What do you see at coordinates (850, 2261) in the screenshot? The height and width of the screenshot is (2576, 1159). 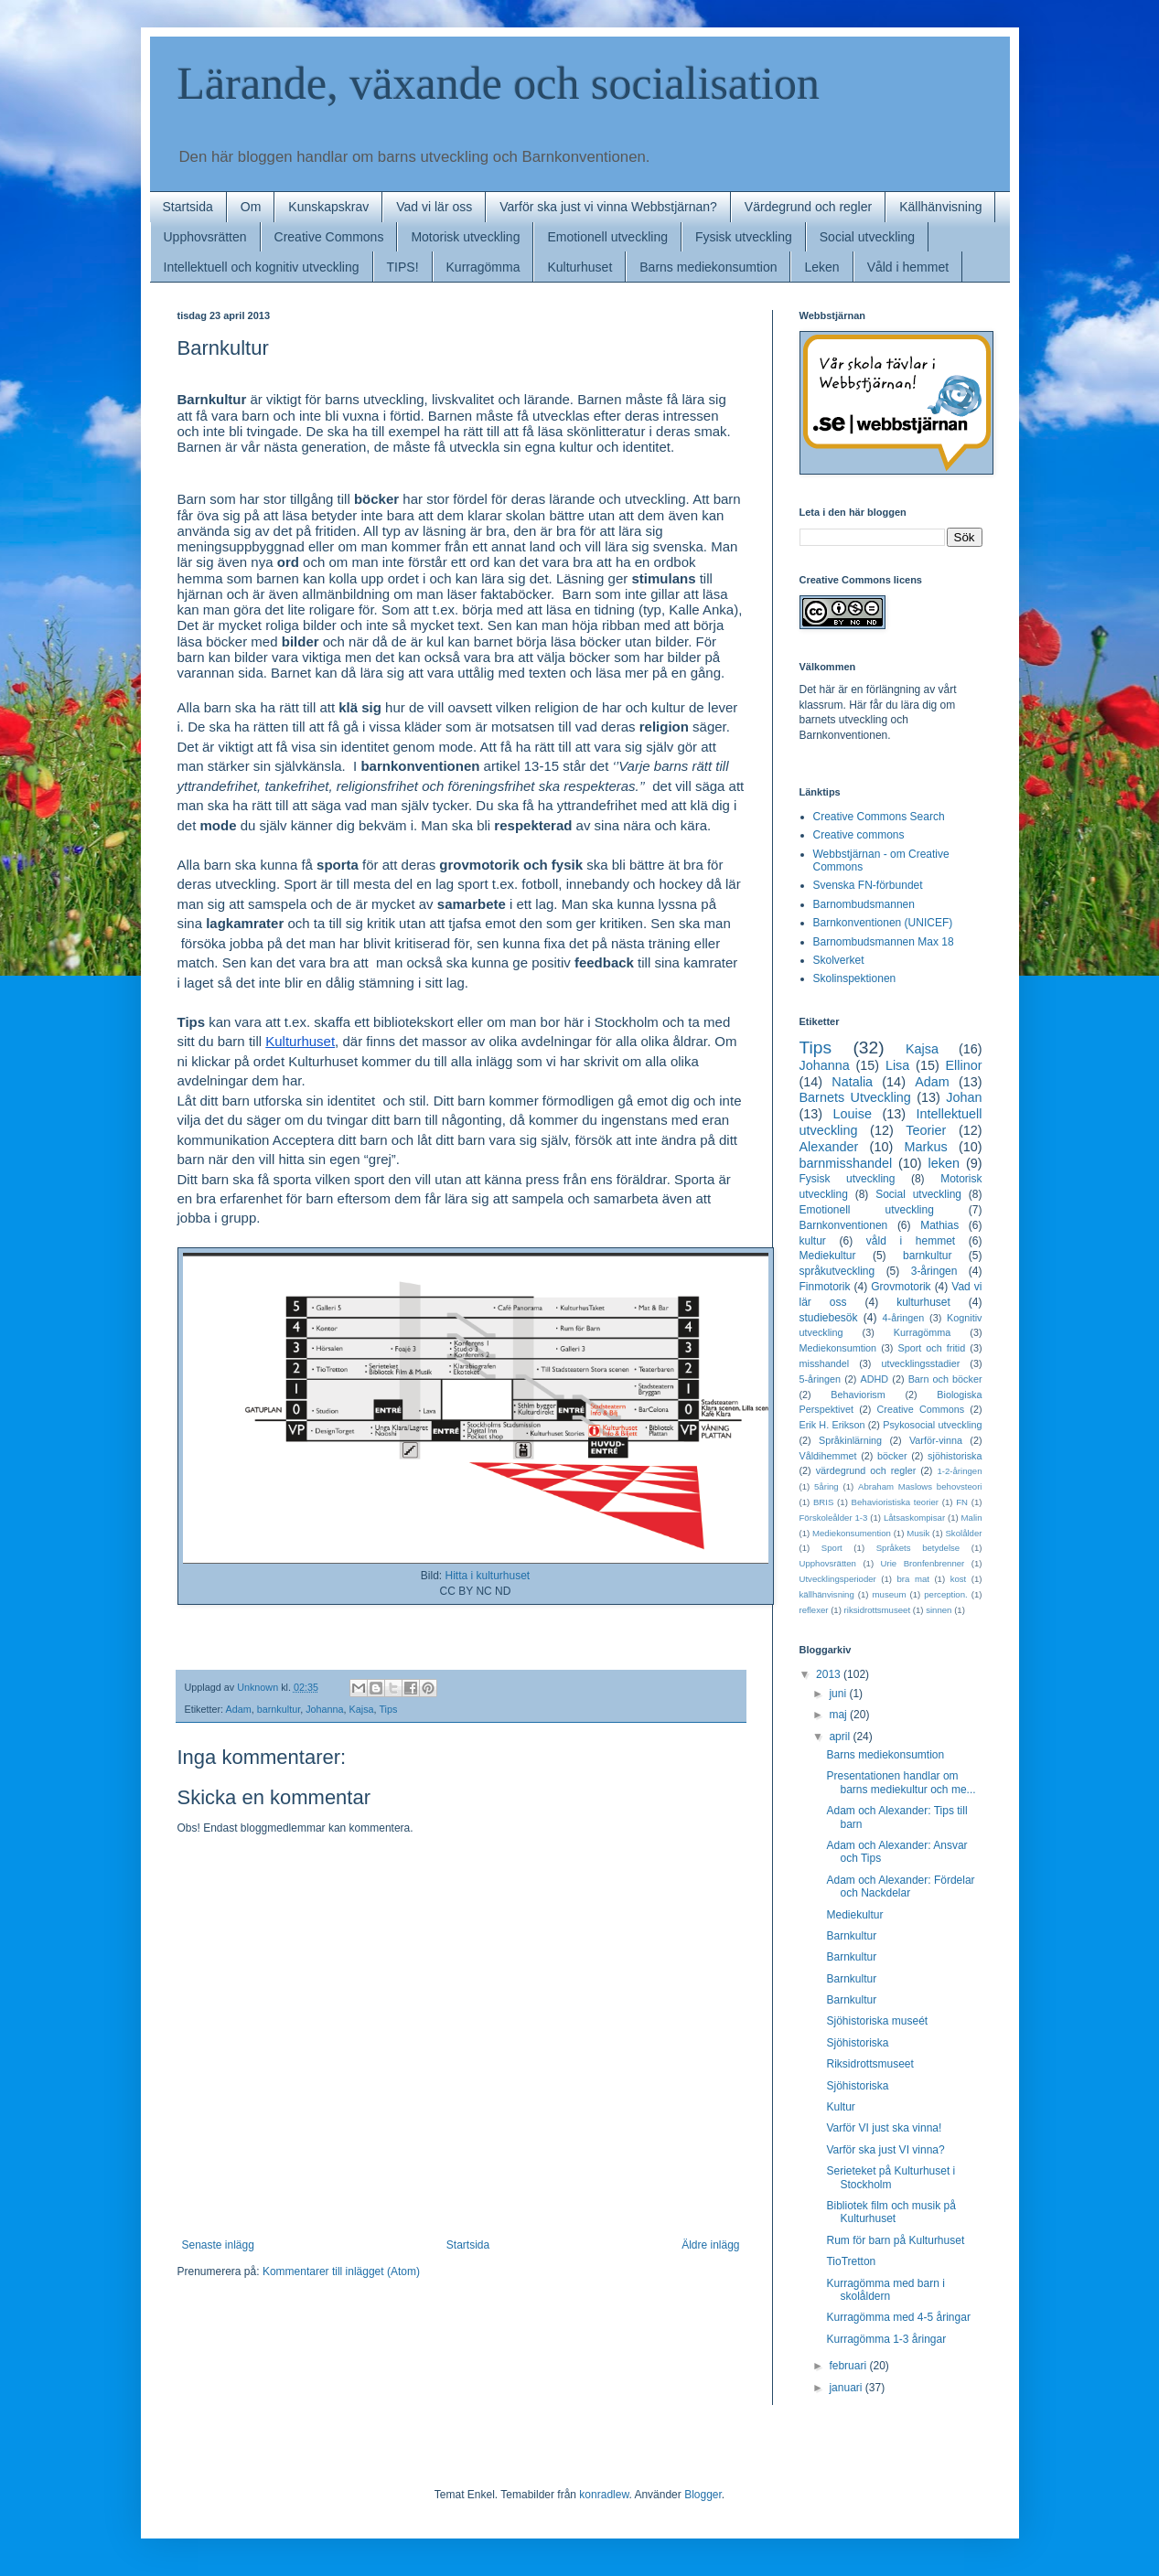 I see `TioTretton` at bounding box center [850, 2261].